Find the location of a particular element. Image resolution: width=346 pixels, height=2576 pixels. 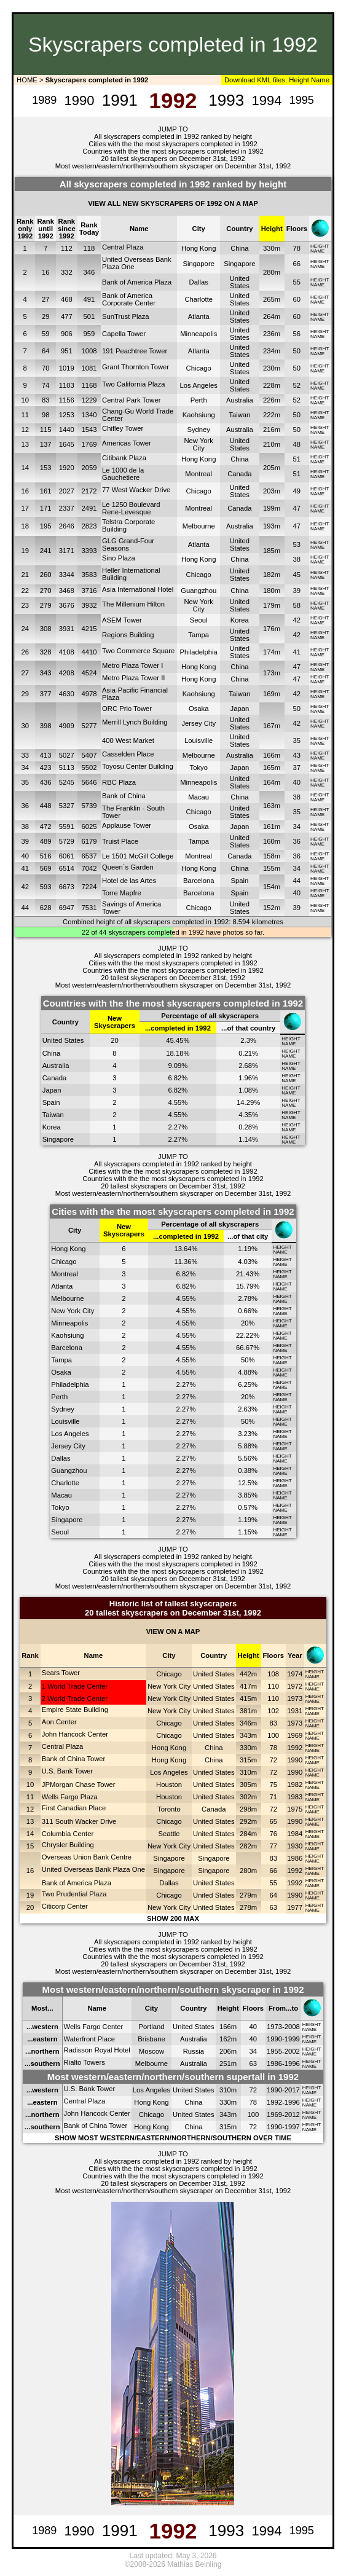

Chifley Tower is located at coordinates (122, 428).